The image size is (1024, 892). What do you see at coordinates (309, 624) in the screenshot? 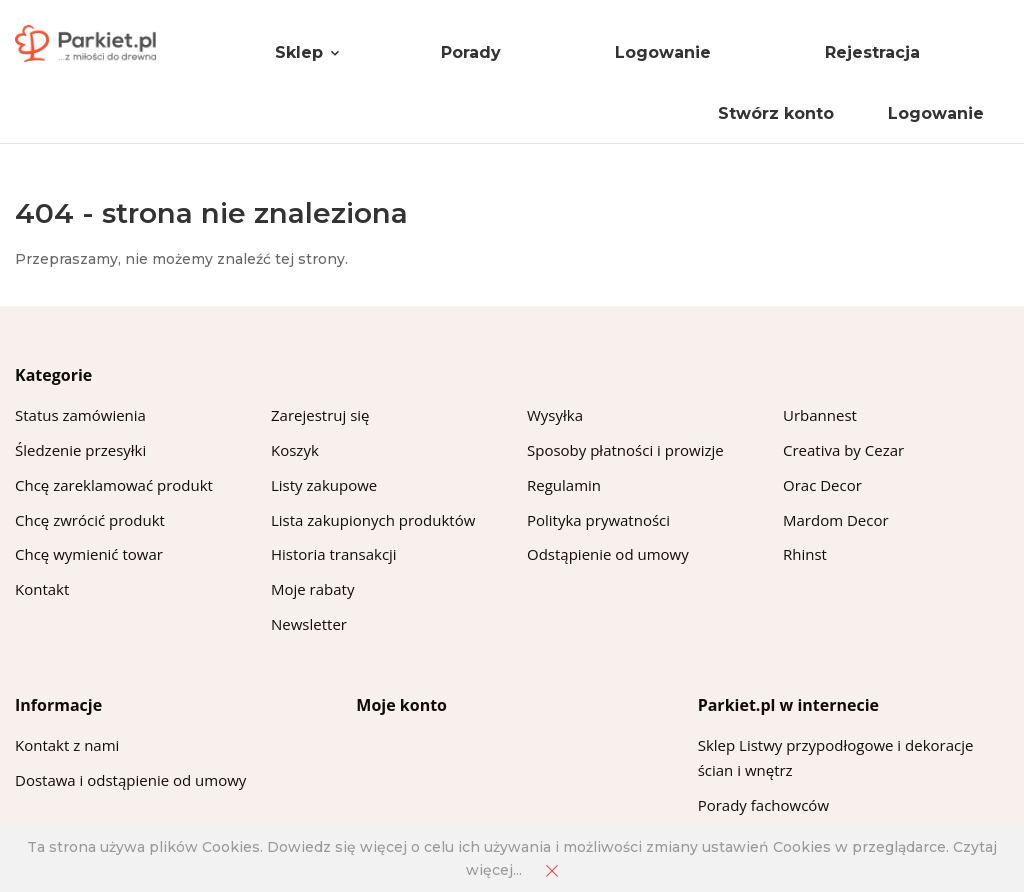
I see `Newsletter` at bounding box center [309, 624].